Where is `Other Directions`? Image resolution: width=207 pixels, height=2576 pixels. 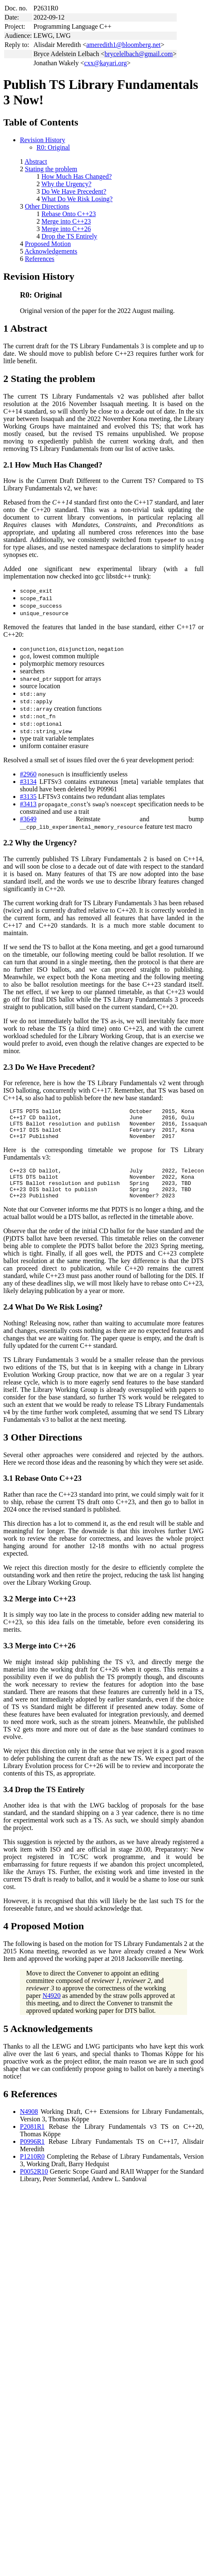 Other Directions is located at coordinates (47, 206).